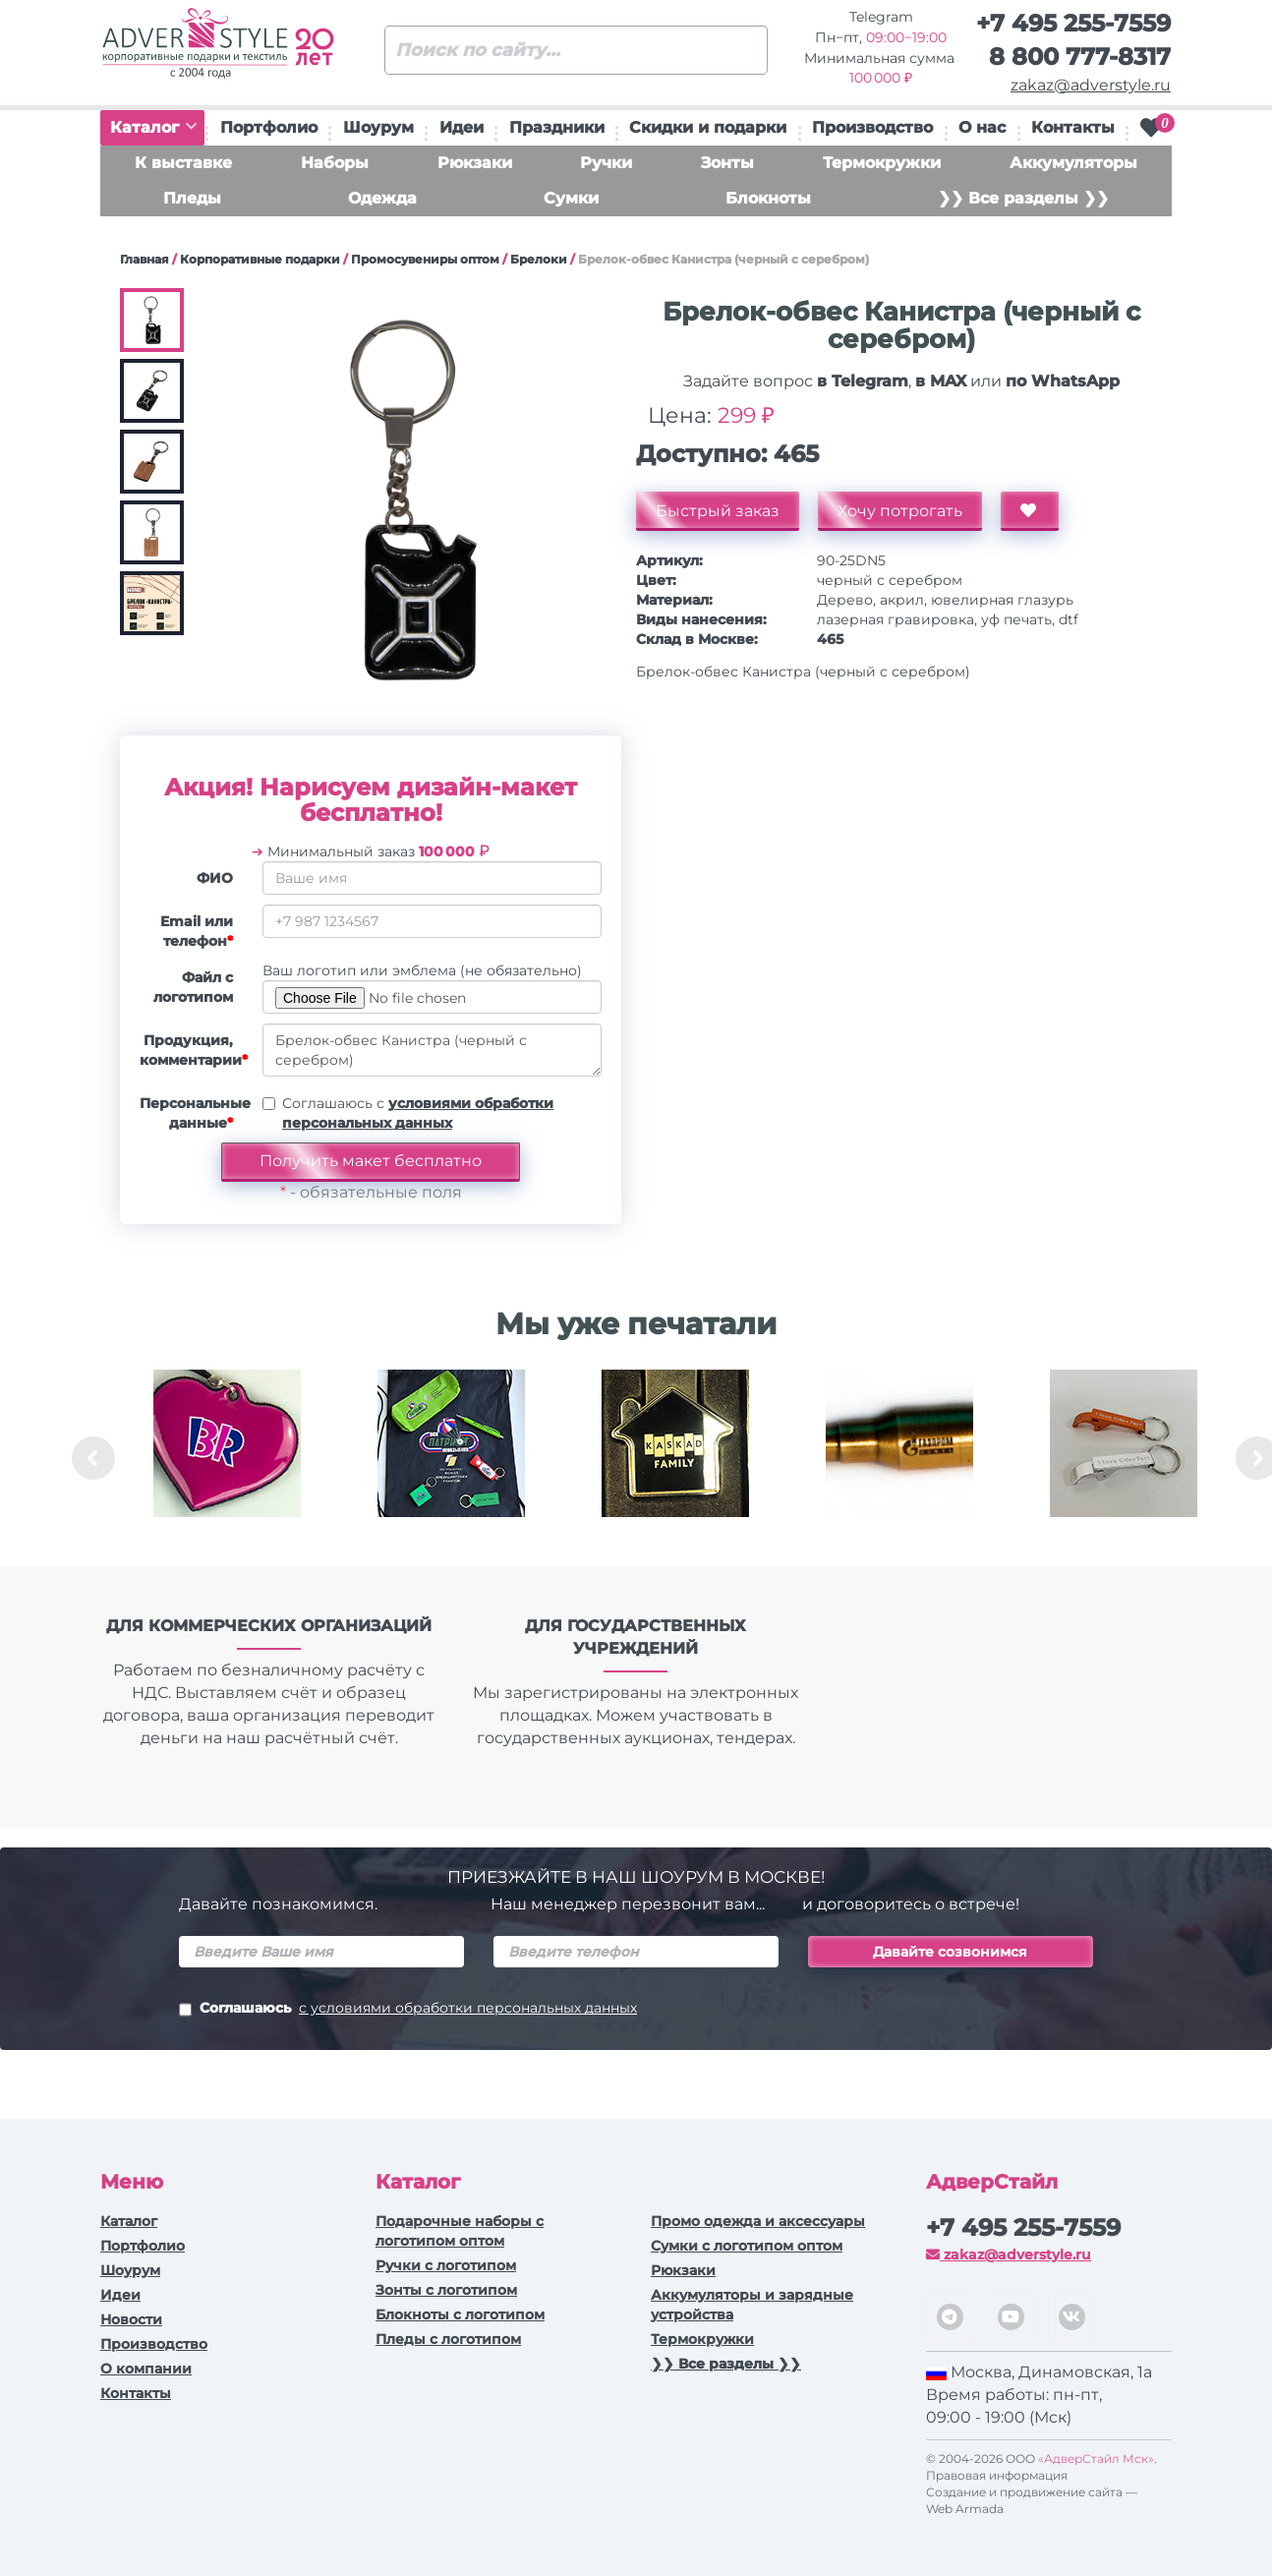 This screenshot has height=2576, width=1272. What do you see at coordinates (408, 2009) in the screenshot?
I see `Соглашаюсь` at bounding box center [408, 2009].